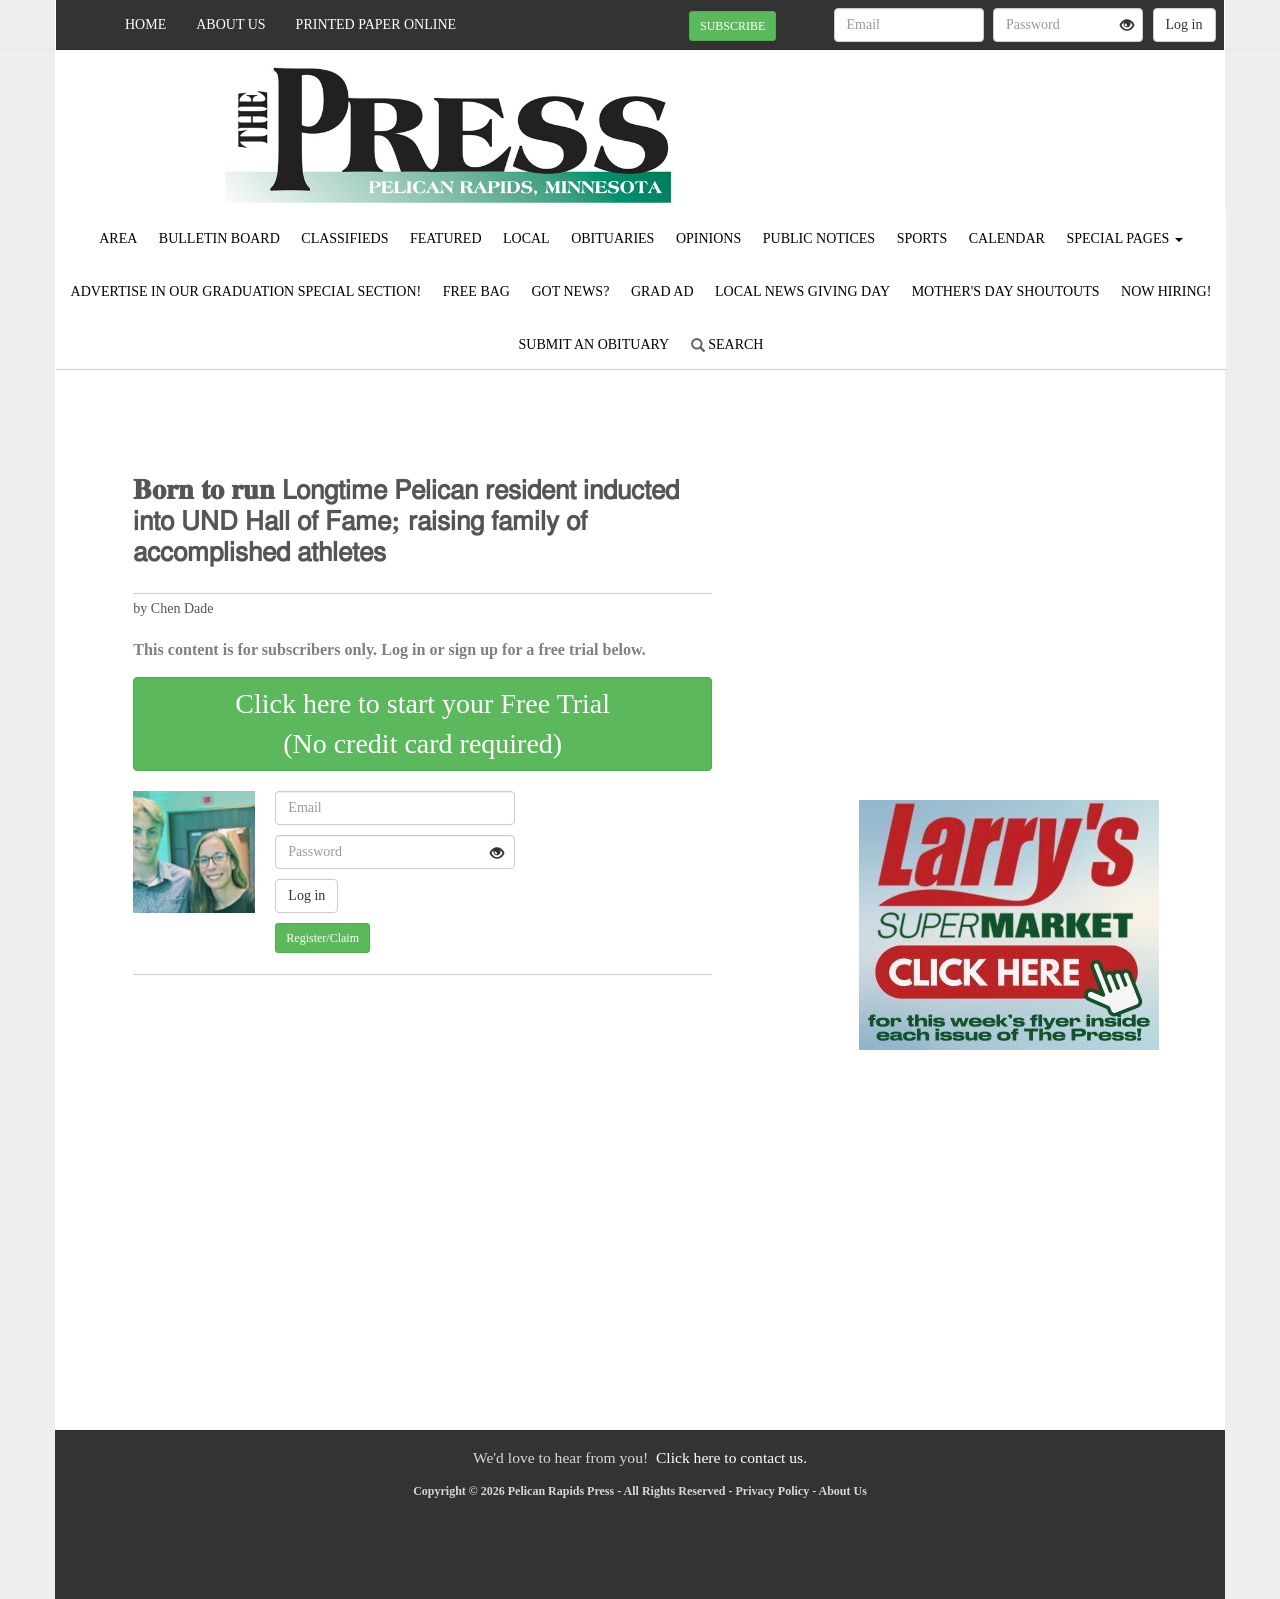 This screenshot has width=1280, height=1599. I want to click on Home, so click(145, 24).